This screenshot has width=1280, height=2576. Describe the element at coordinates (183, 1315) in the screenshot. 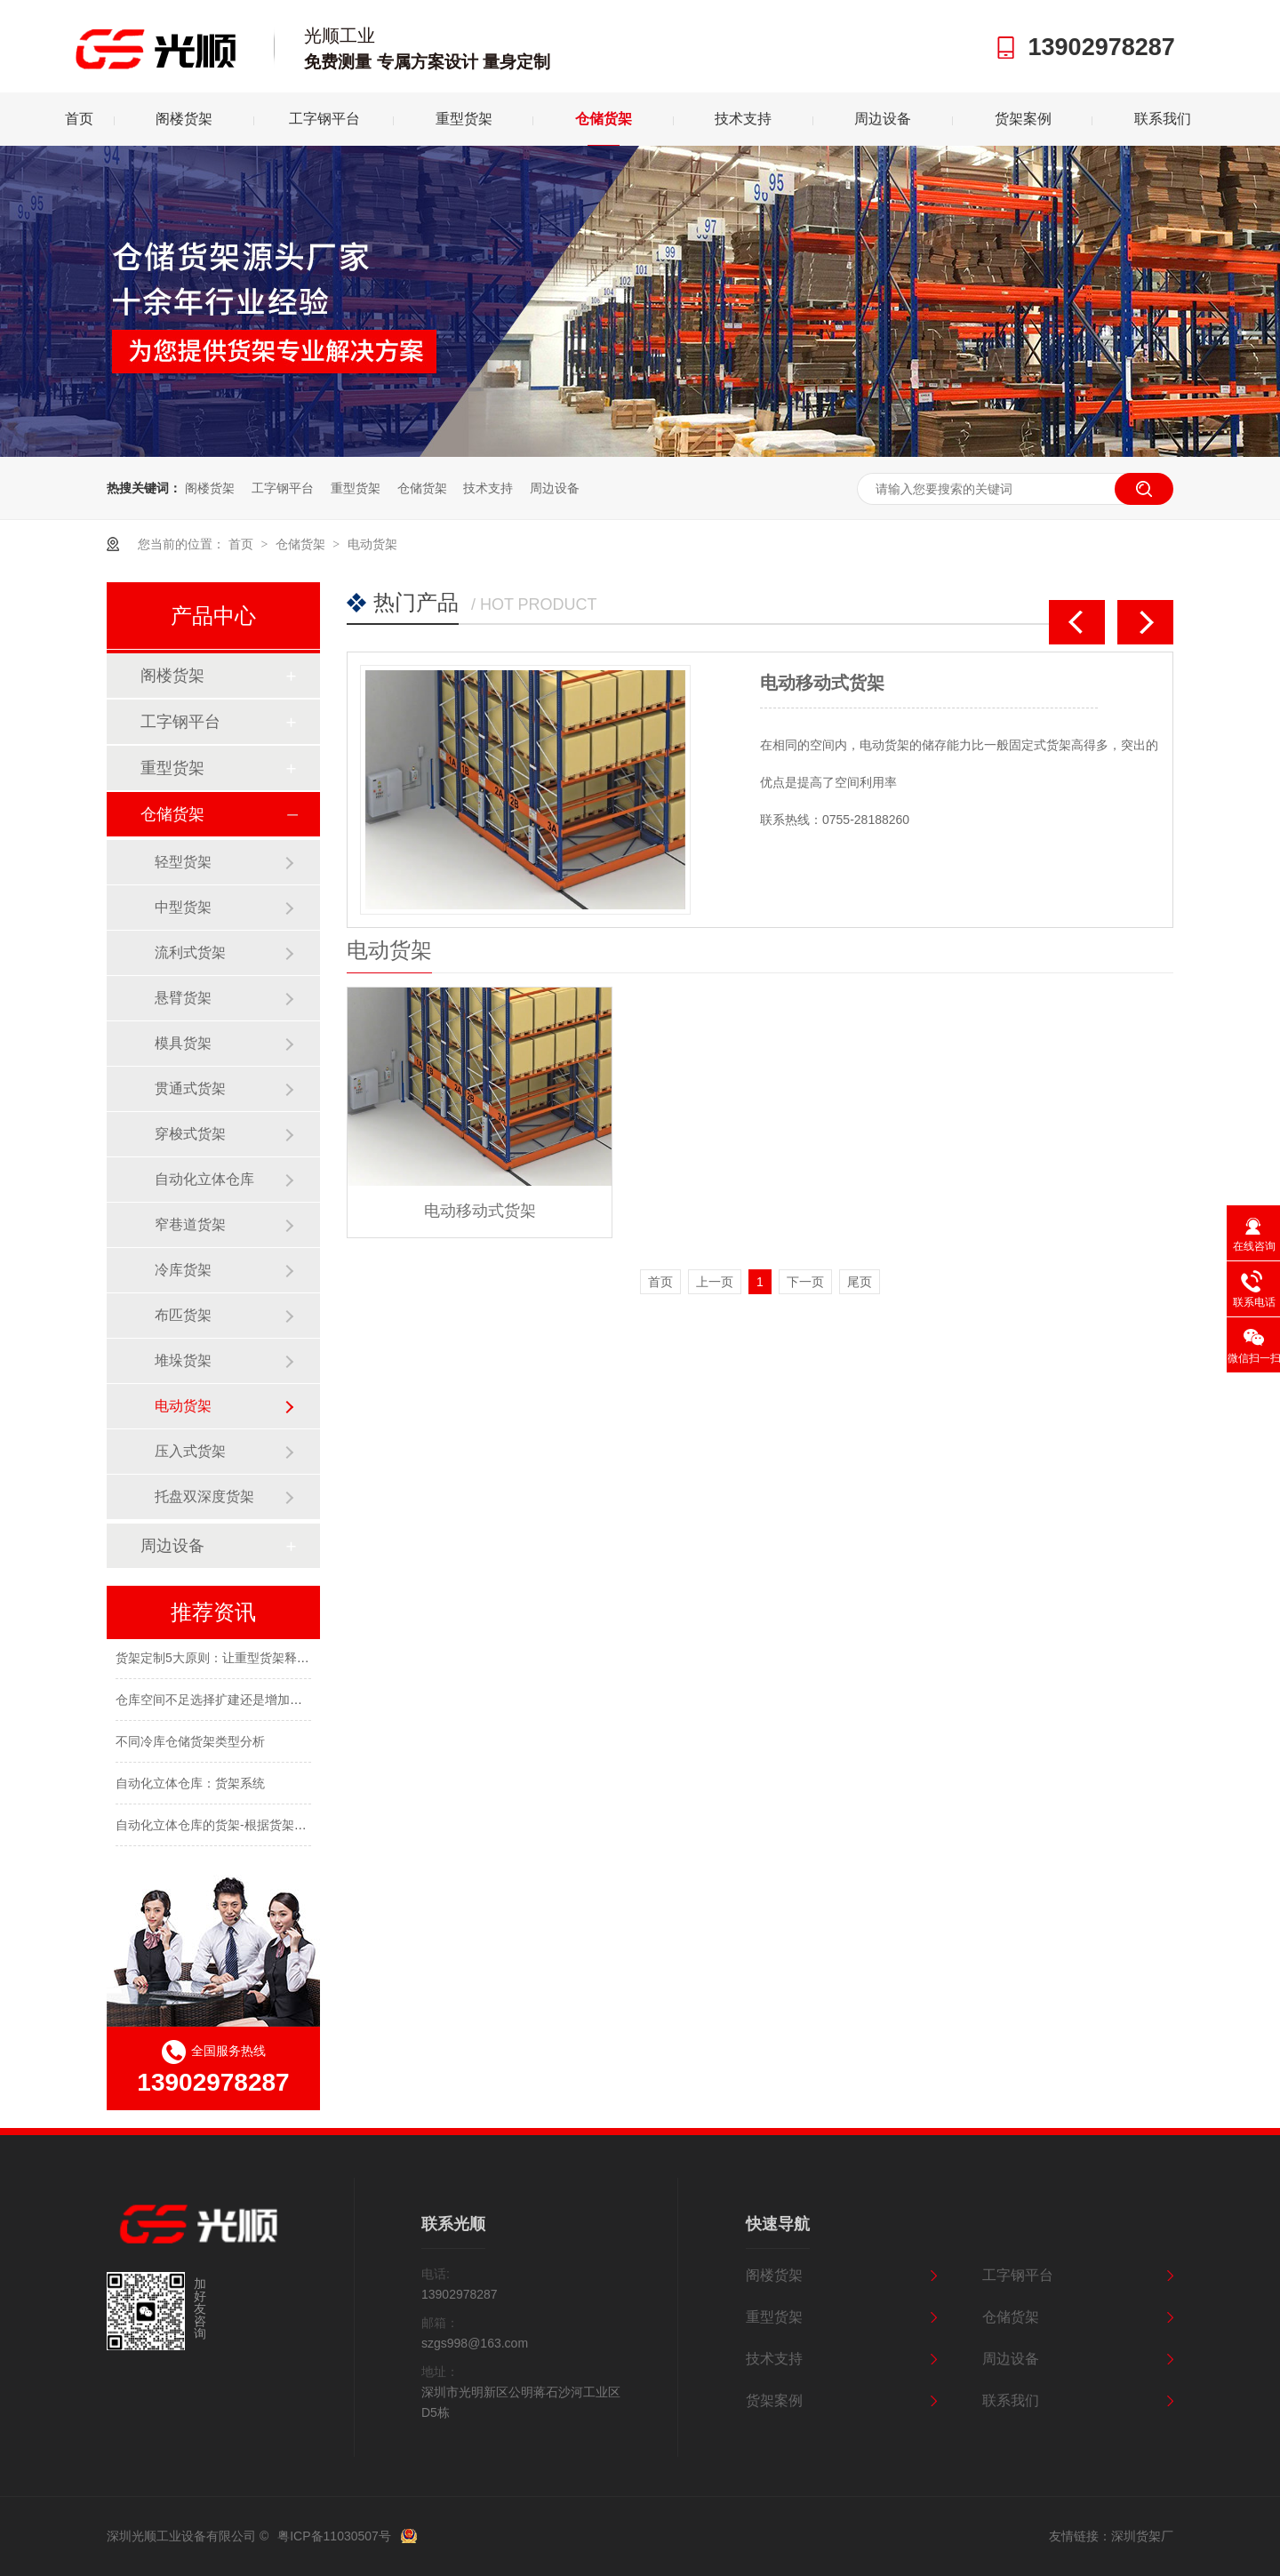

I see `布匹货架` at that location.